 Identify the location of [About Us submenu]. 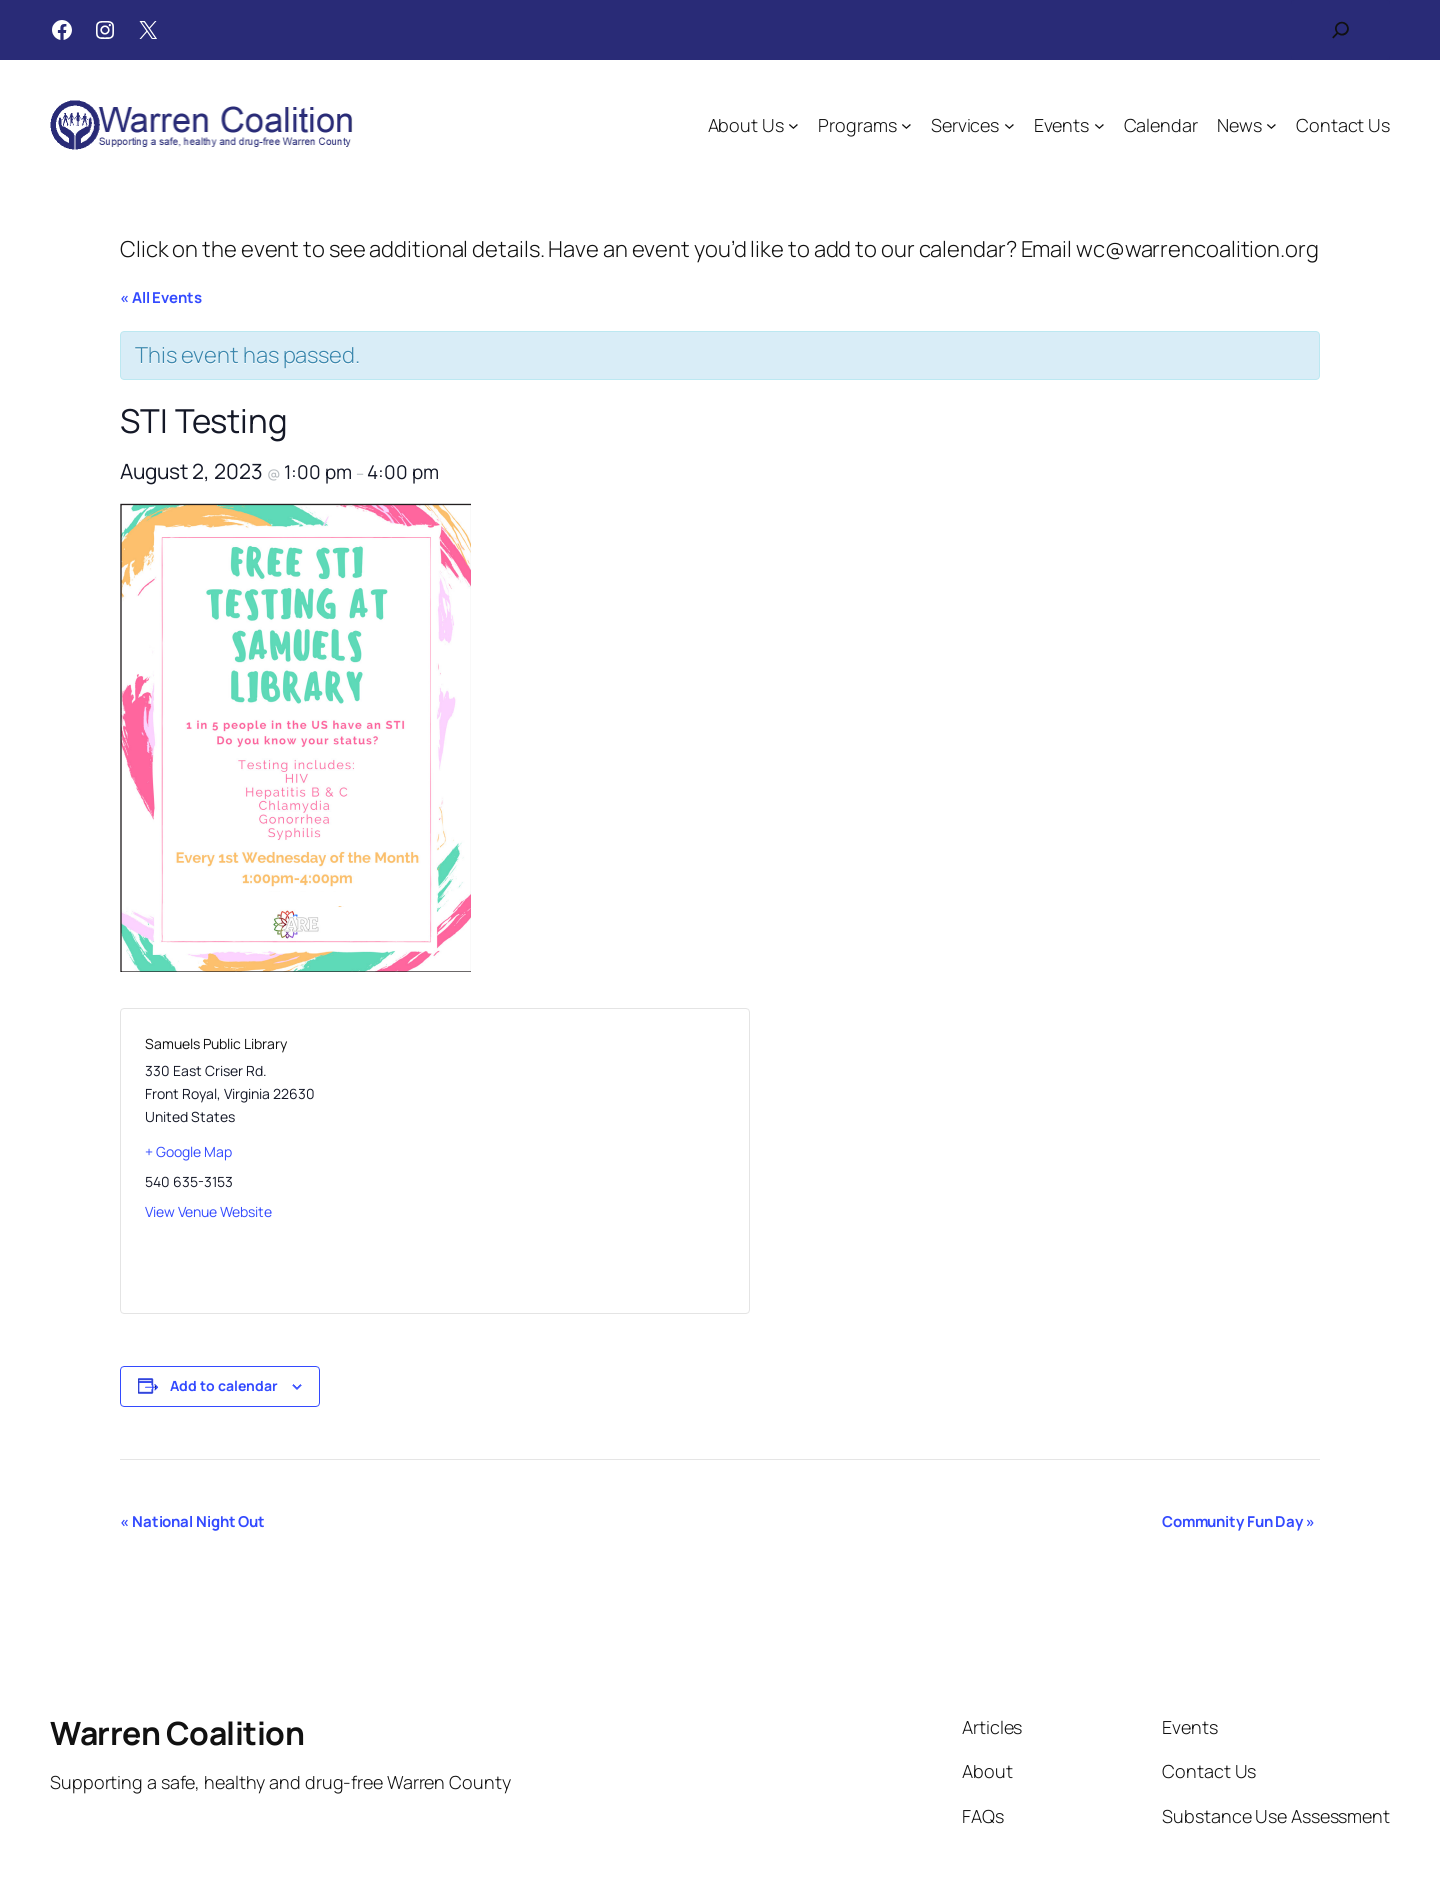
(793, 125).